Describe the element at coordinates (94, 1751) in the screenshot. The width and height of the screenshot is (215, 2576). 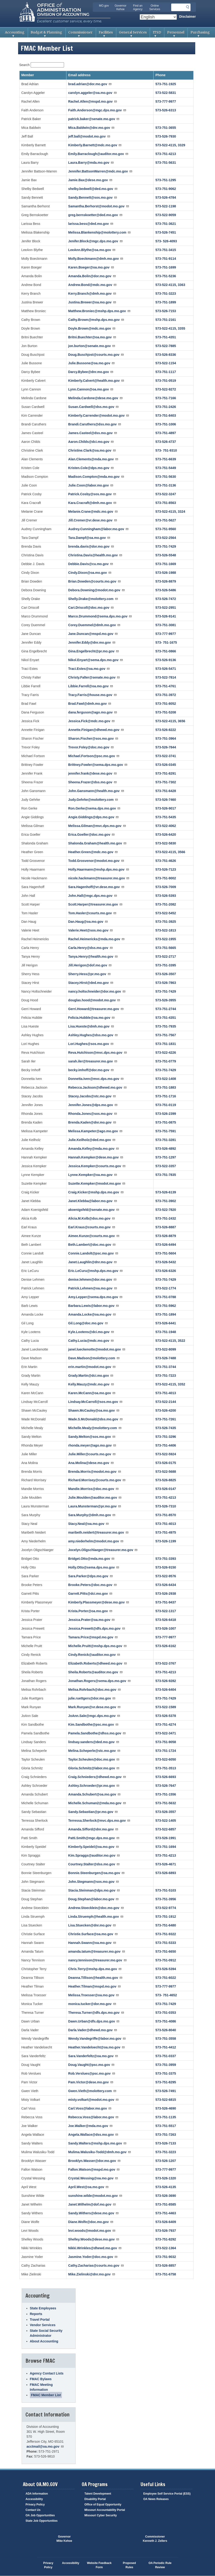
I see `Melina.Scheperle@stc.mo.gov` at that location.